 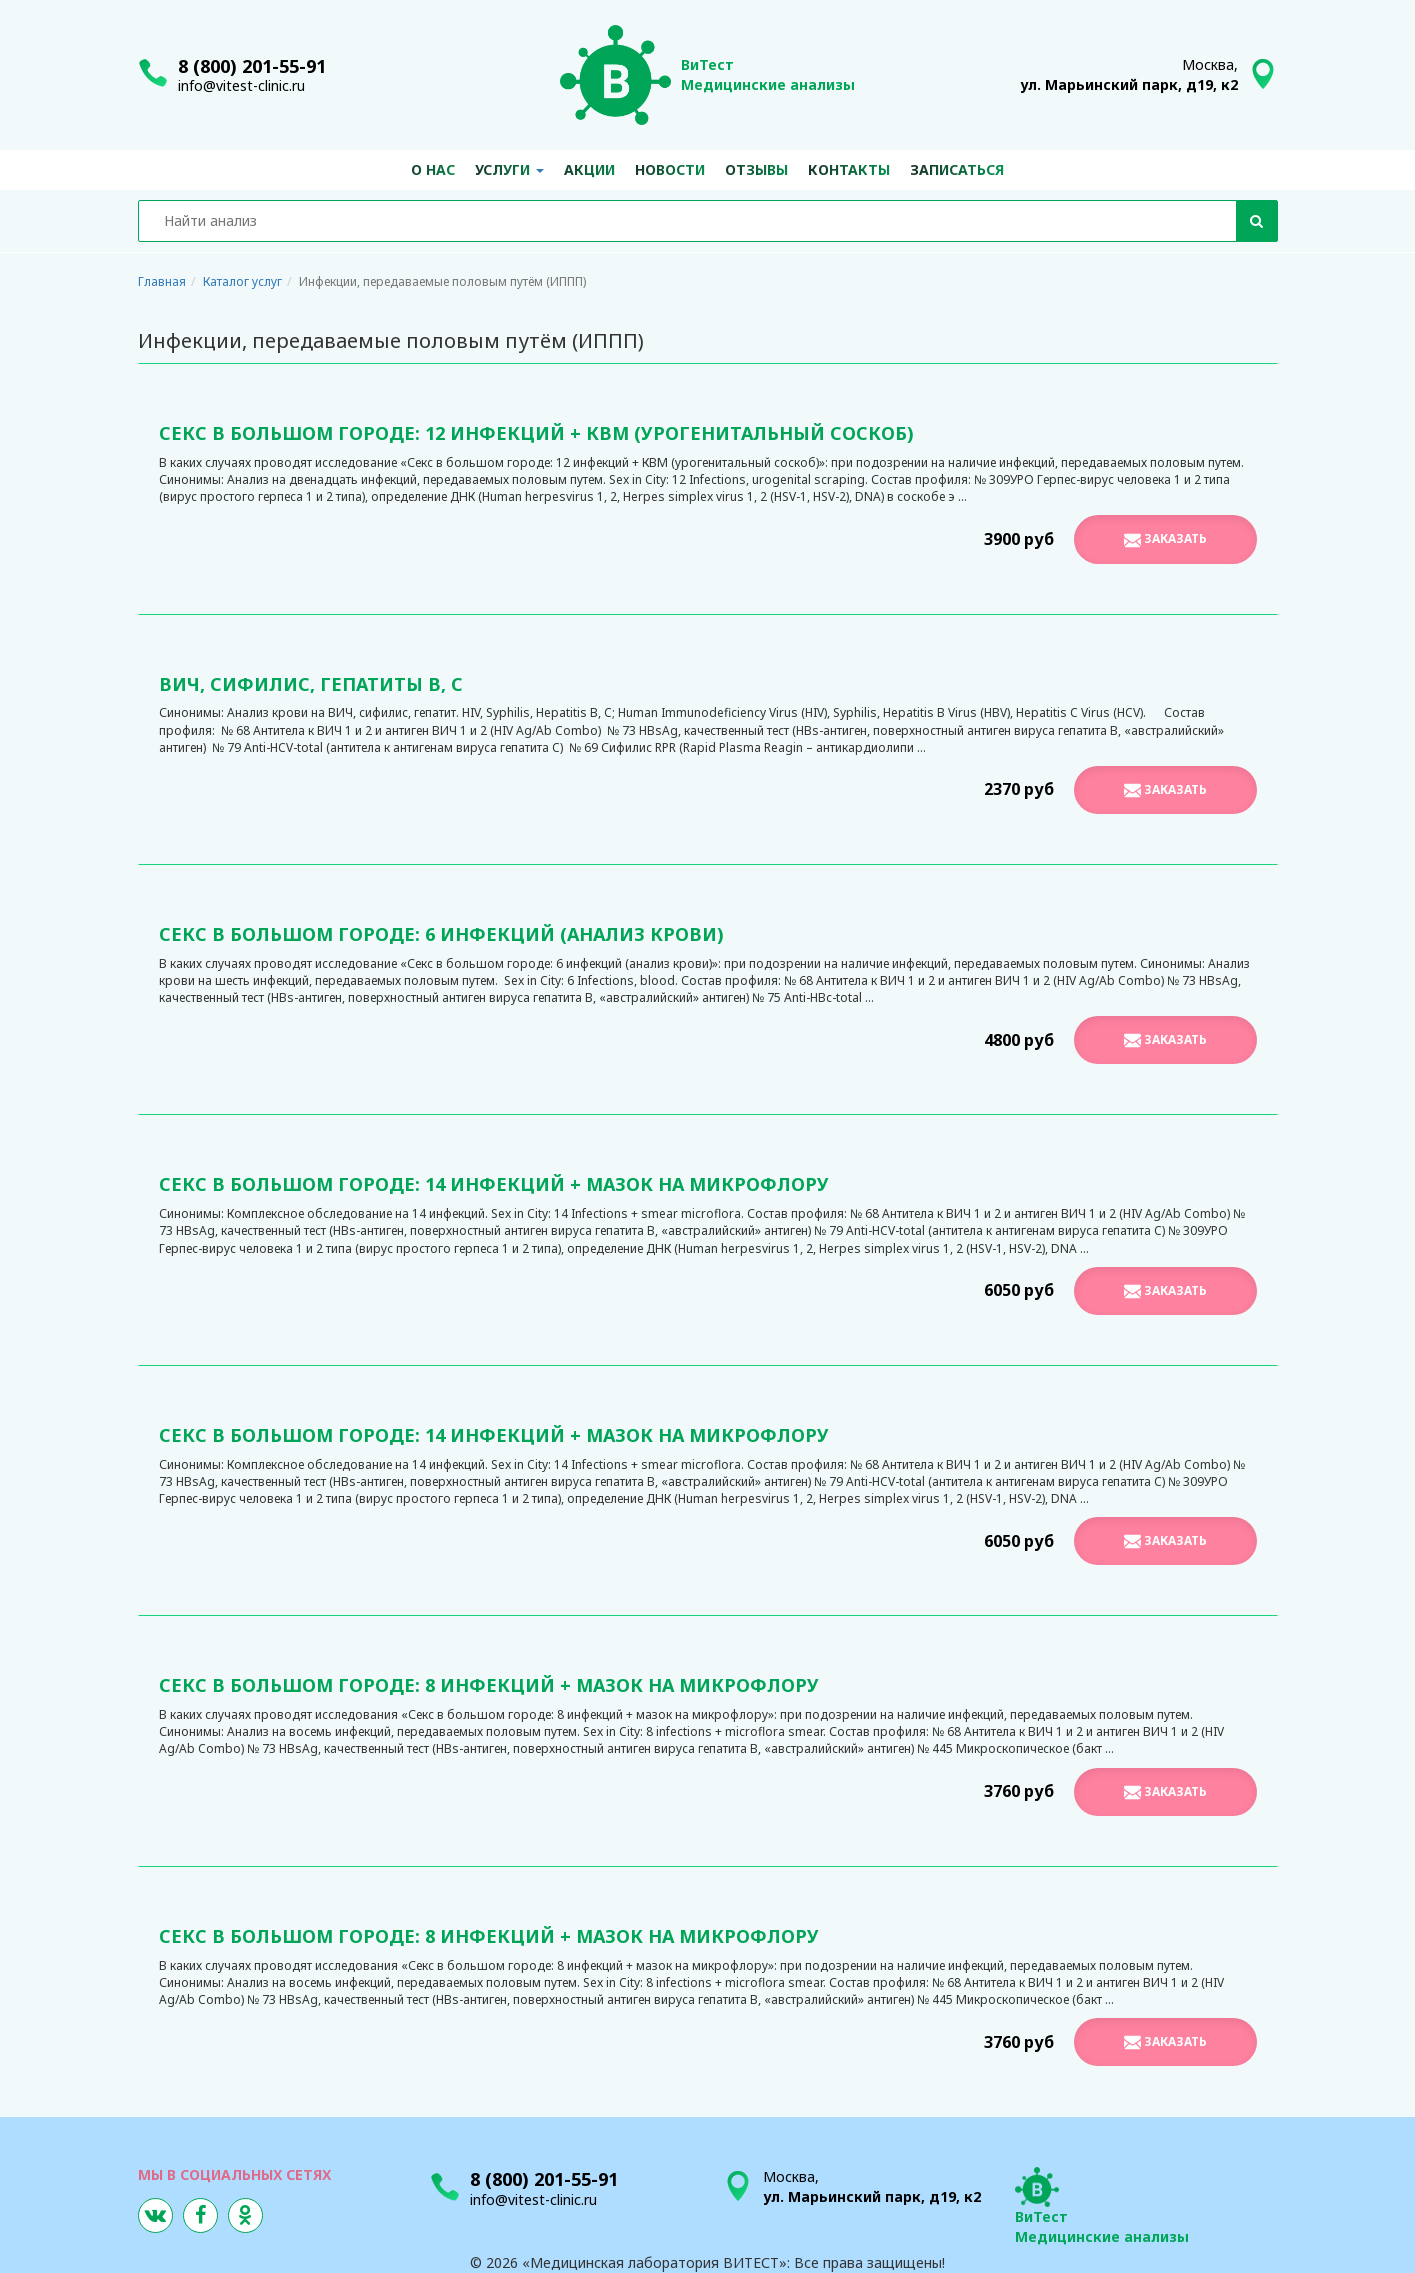 I want to click on info@vitest-clinic.ru, so click(x=241, y=85).